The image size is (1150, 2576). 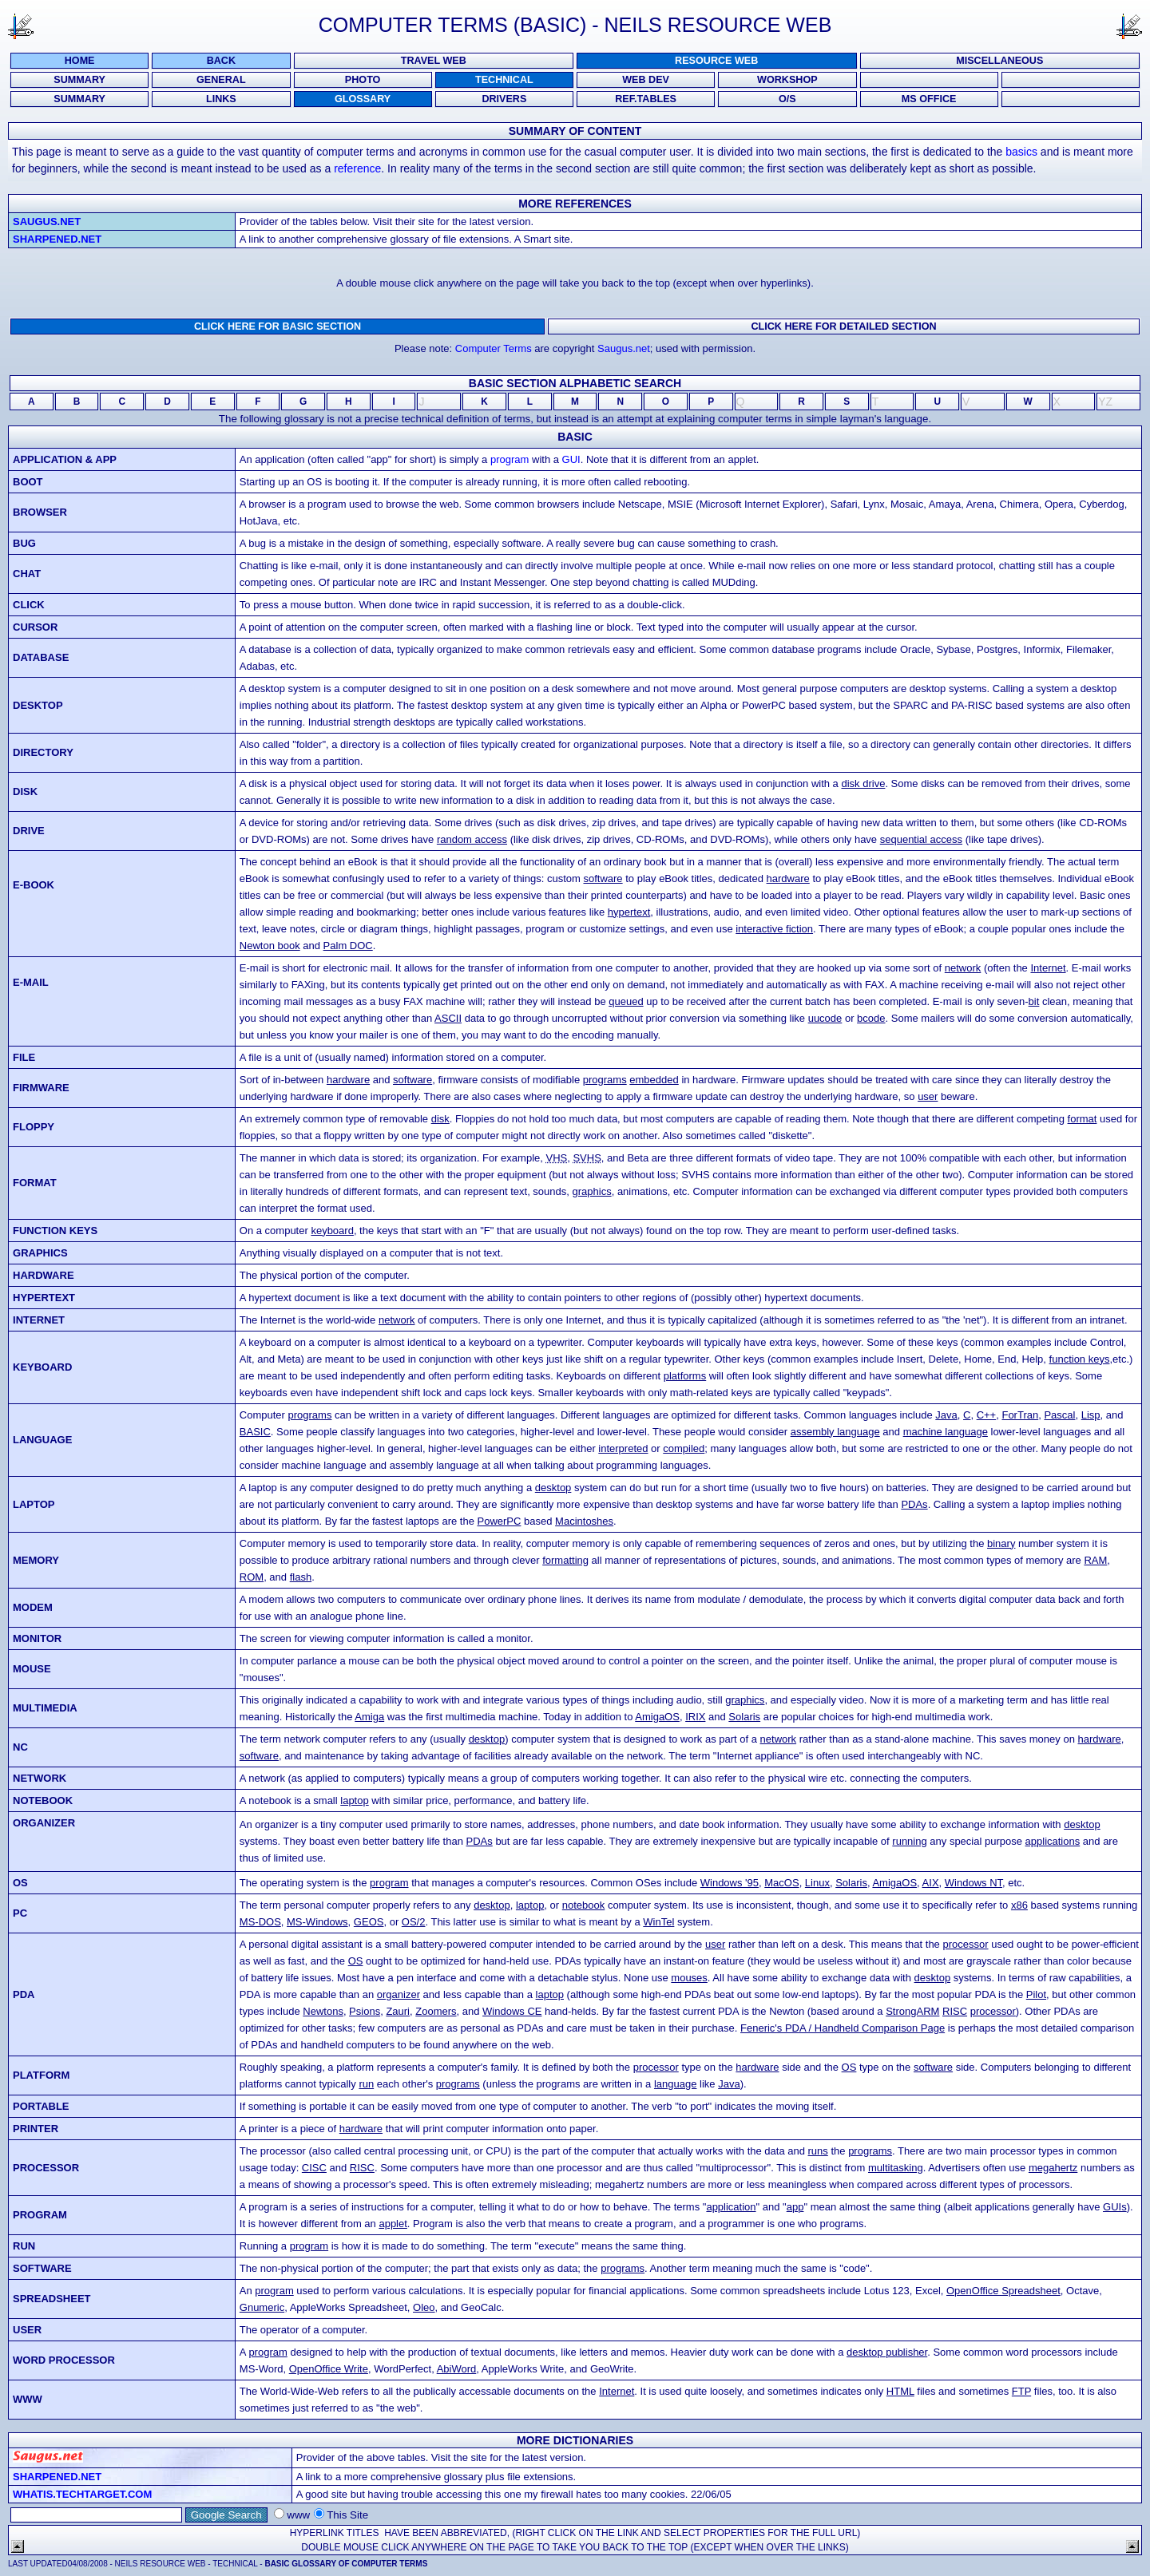 I want to click on Newton book, so click(x=270, y=946).